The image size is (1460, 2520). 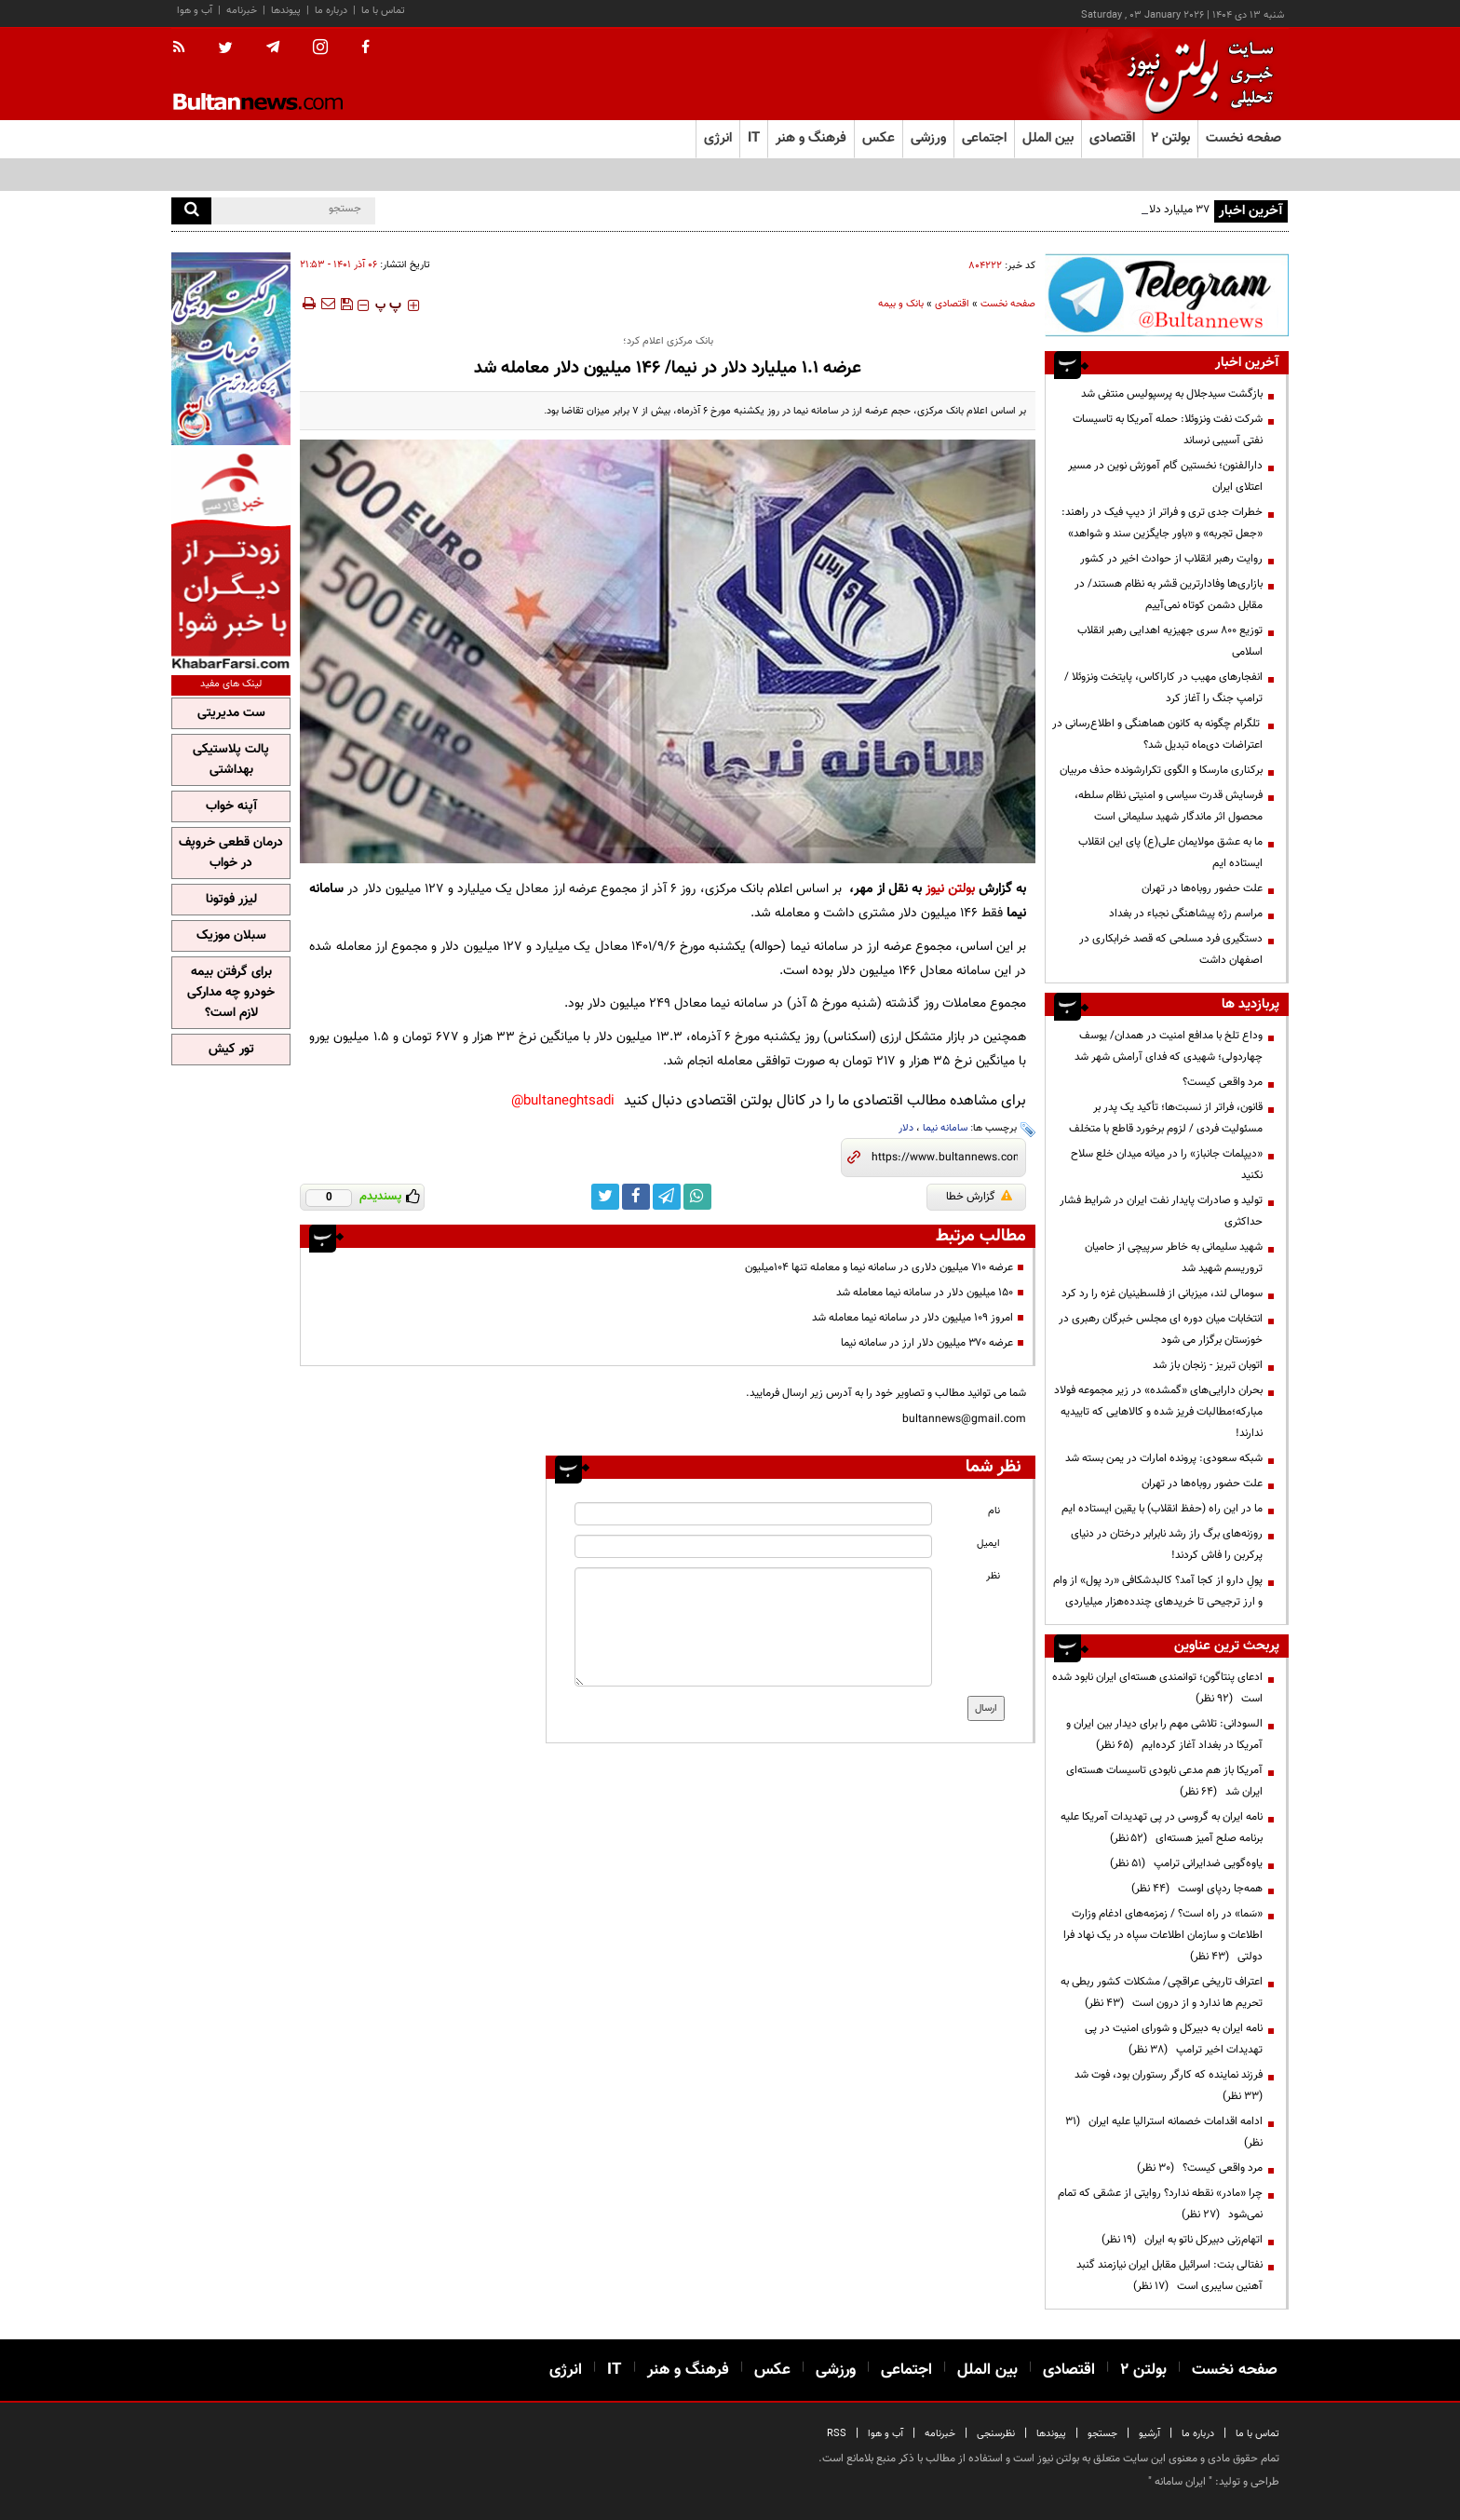 I want to click on اقتصادی, so click(x=952, y=304).